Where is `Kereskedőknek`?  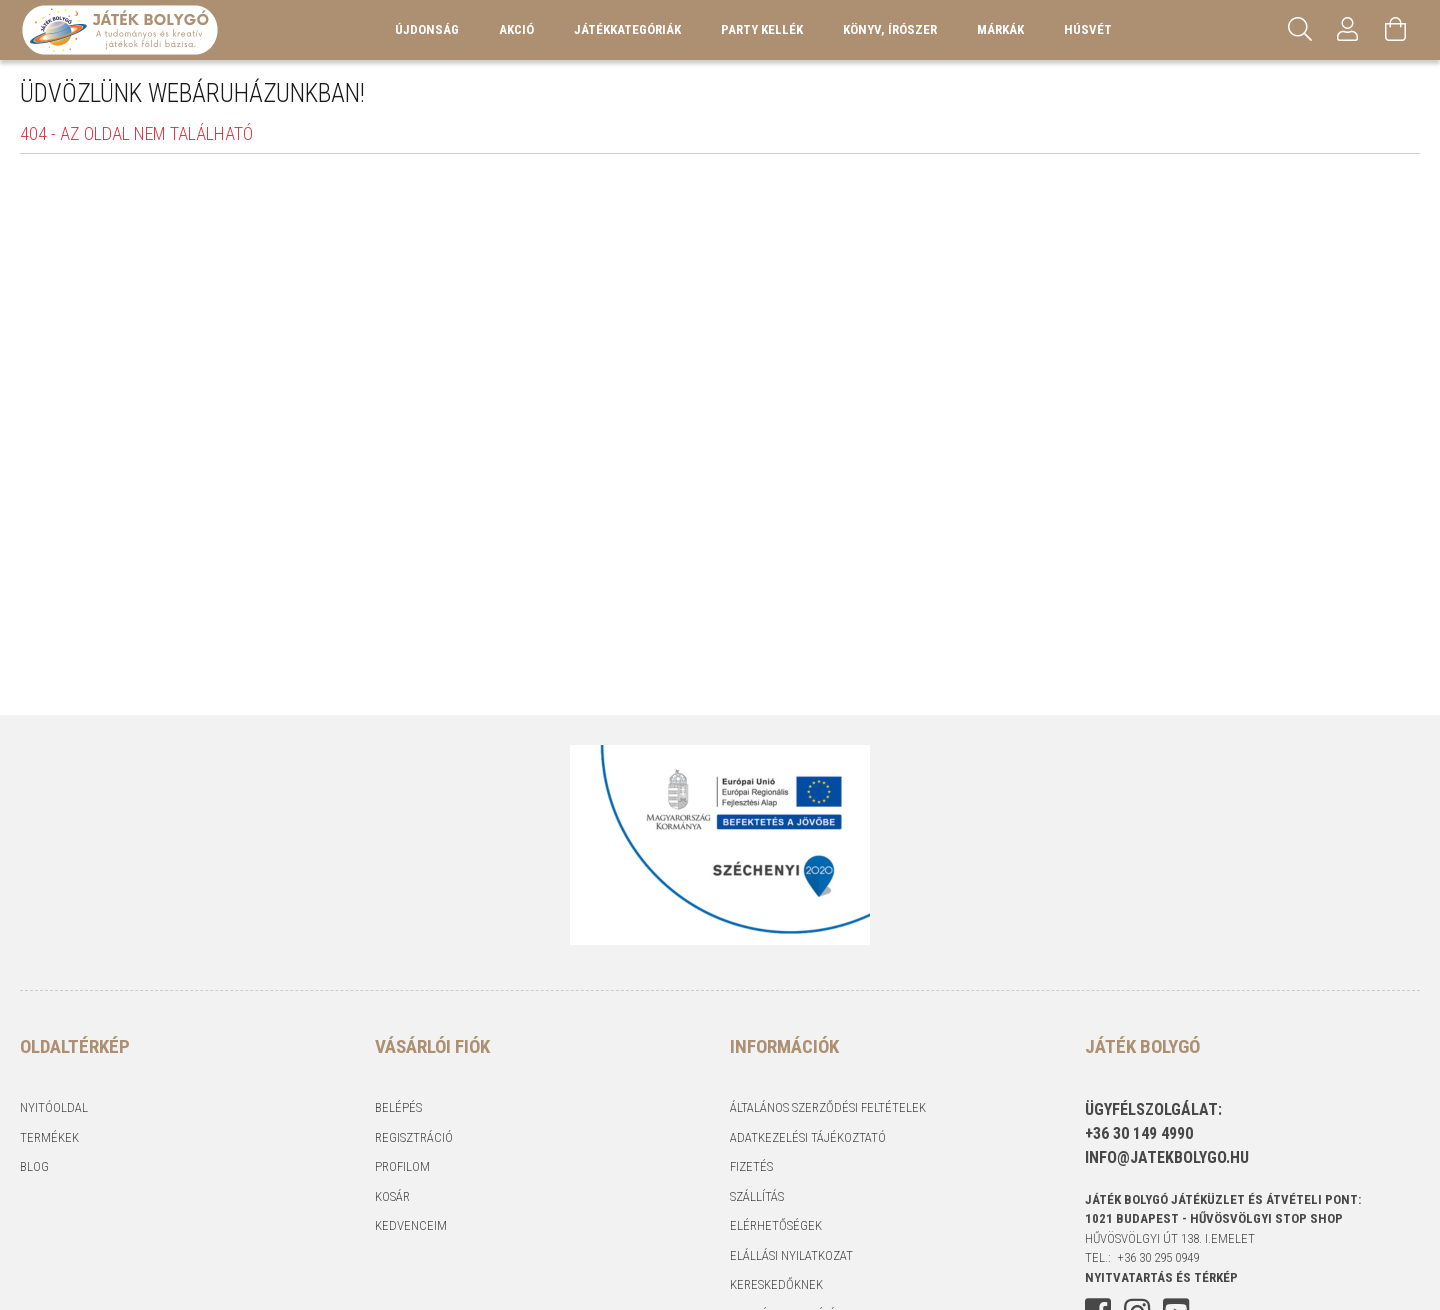
Kereskedőknek is located at coordinates (776, 1284).